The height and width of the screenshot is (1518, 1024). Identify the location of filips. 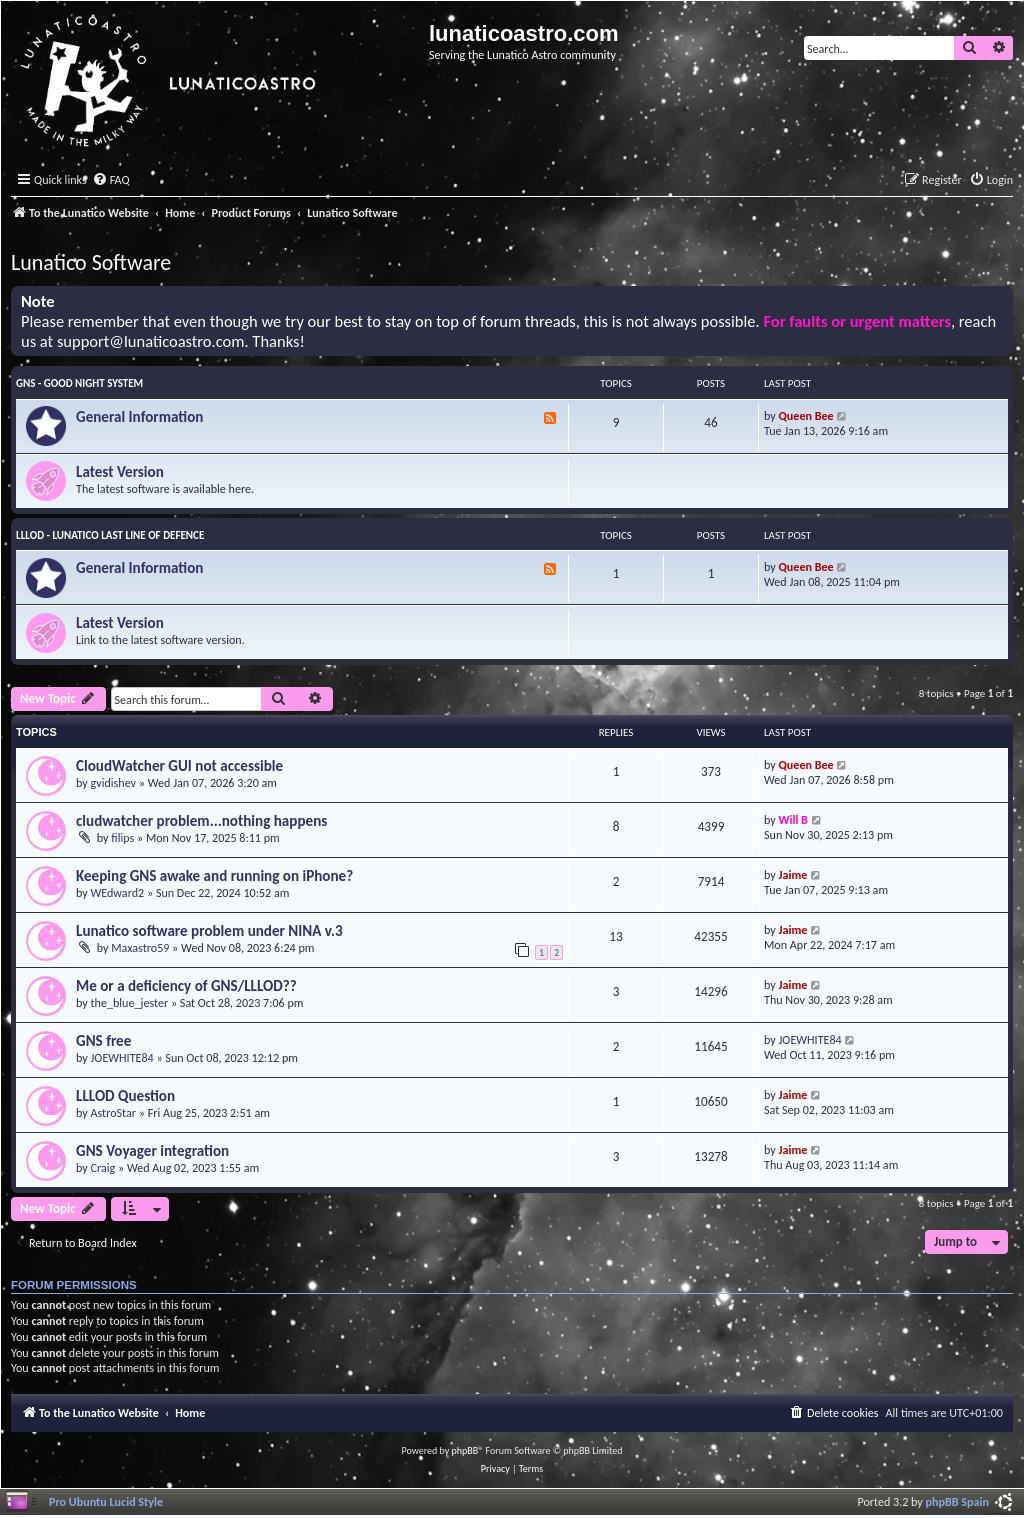
(122, 837).